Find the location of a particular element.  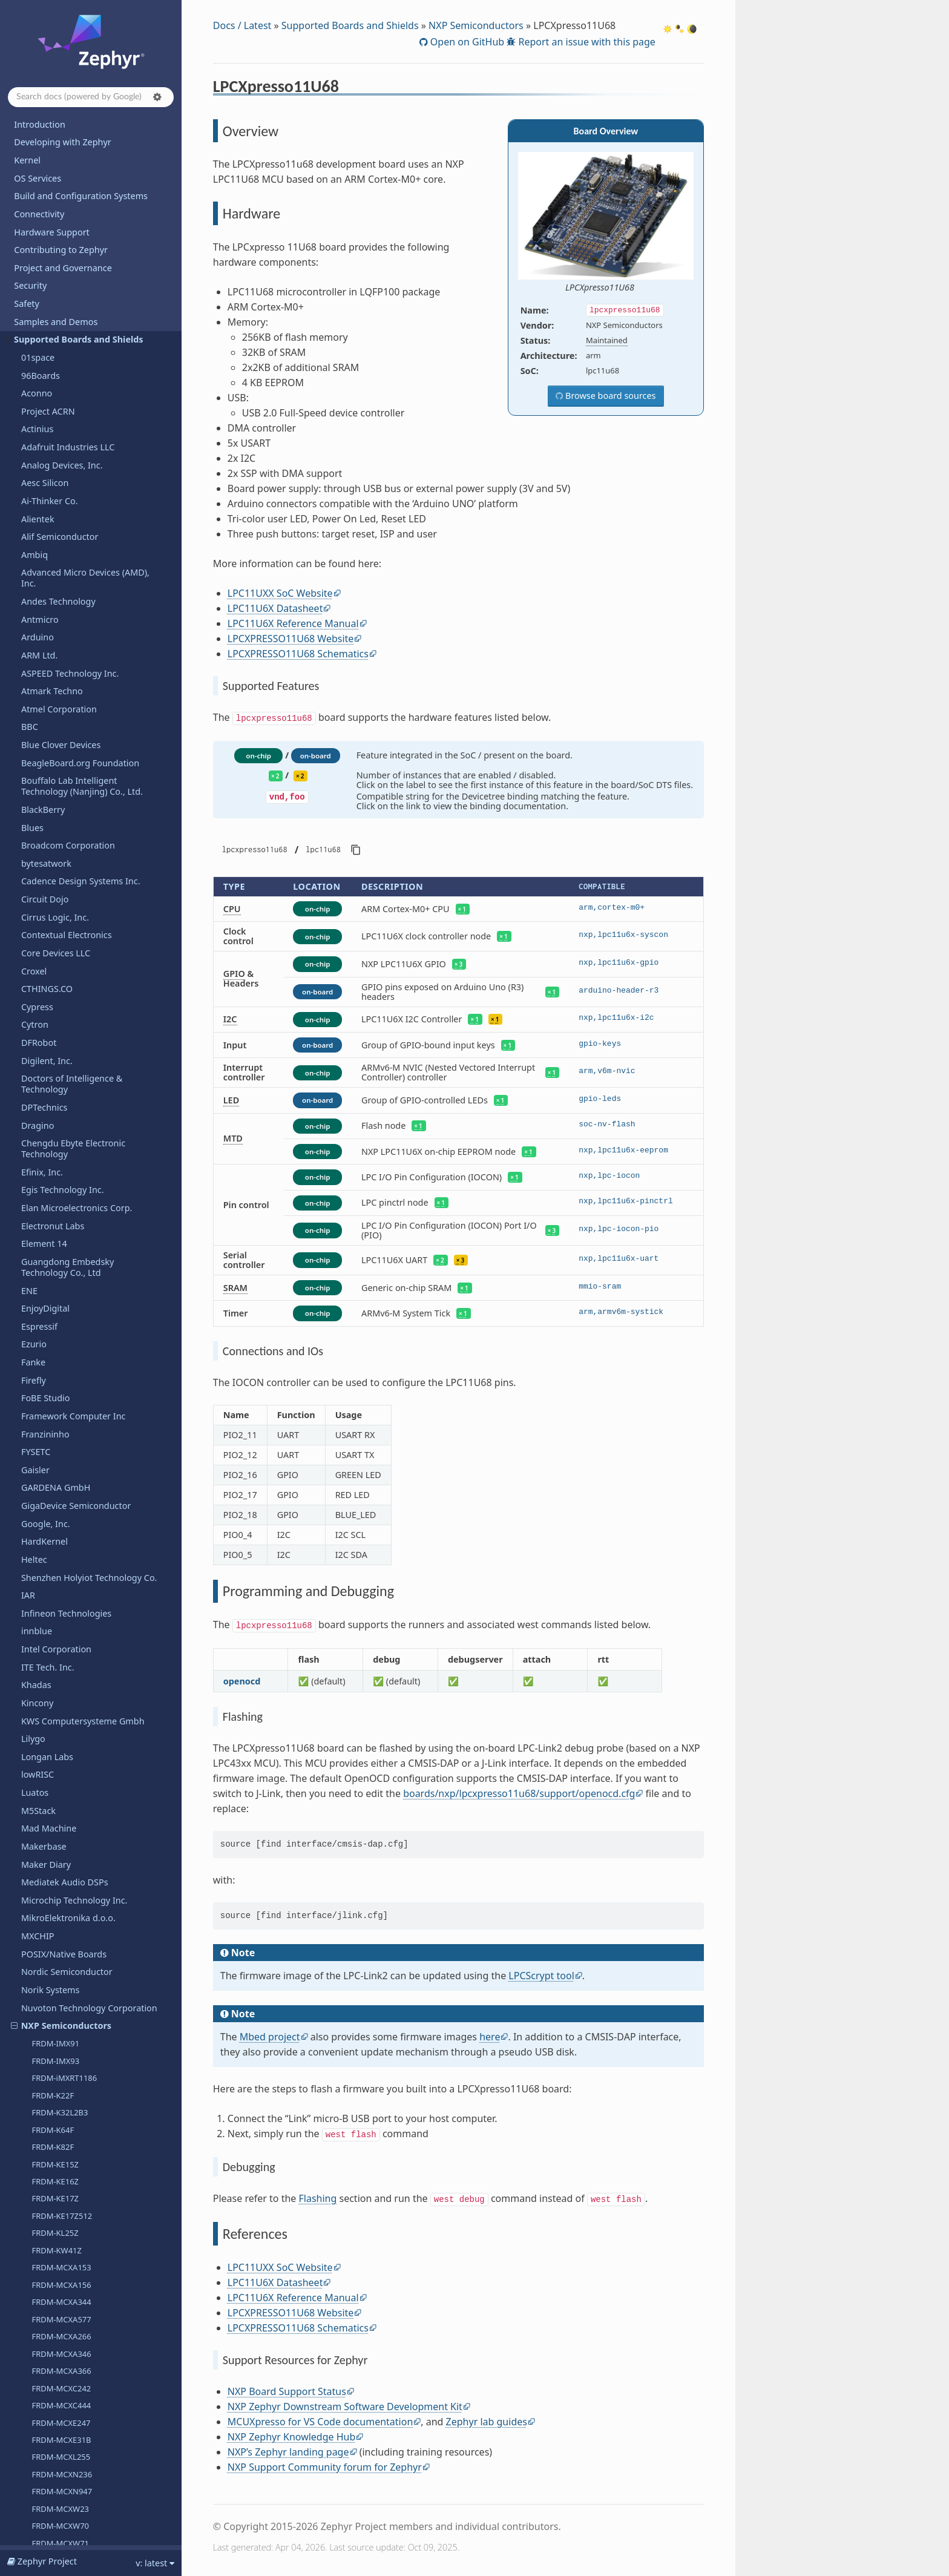

OpenISA is located at coordinates (39, 1232).